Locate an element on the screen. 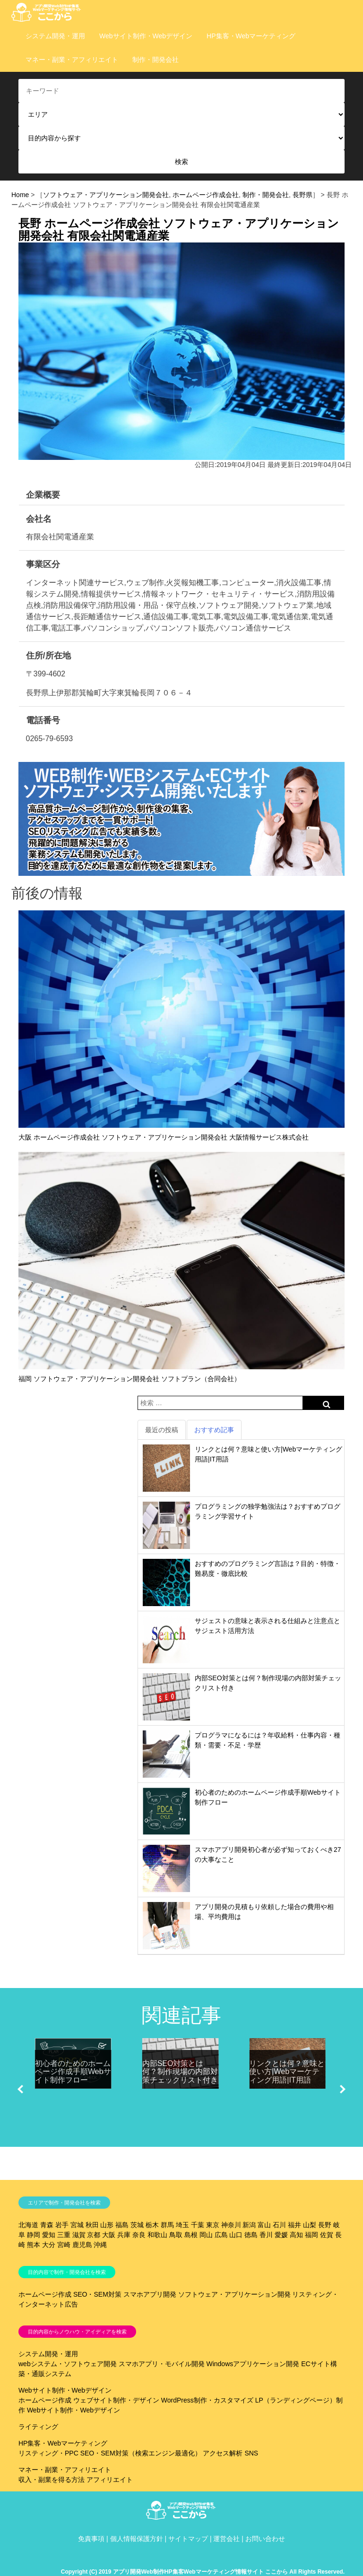  神奈川 is located at coordinates (231, 2225).